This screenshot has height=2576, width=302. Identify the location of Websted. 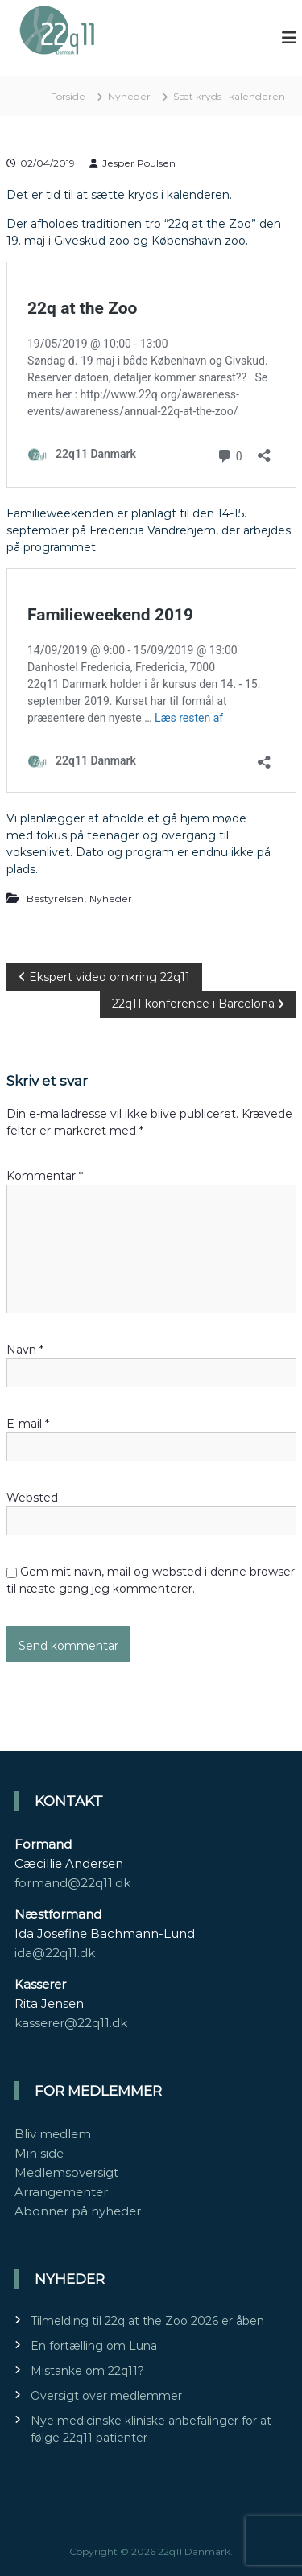
(32, 1497).